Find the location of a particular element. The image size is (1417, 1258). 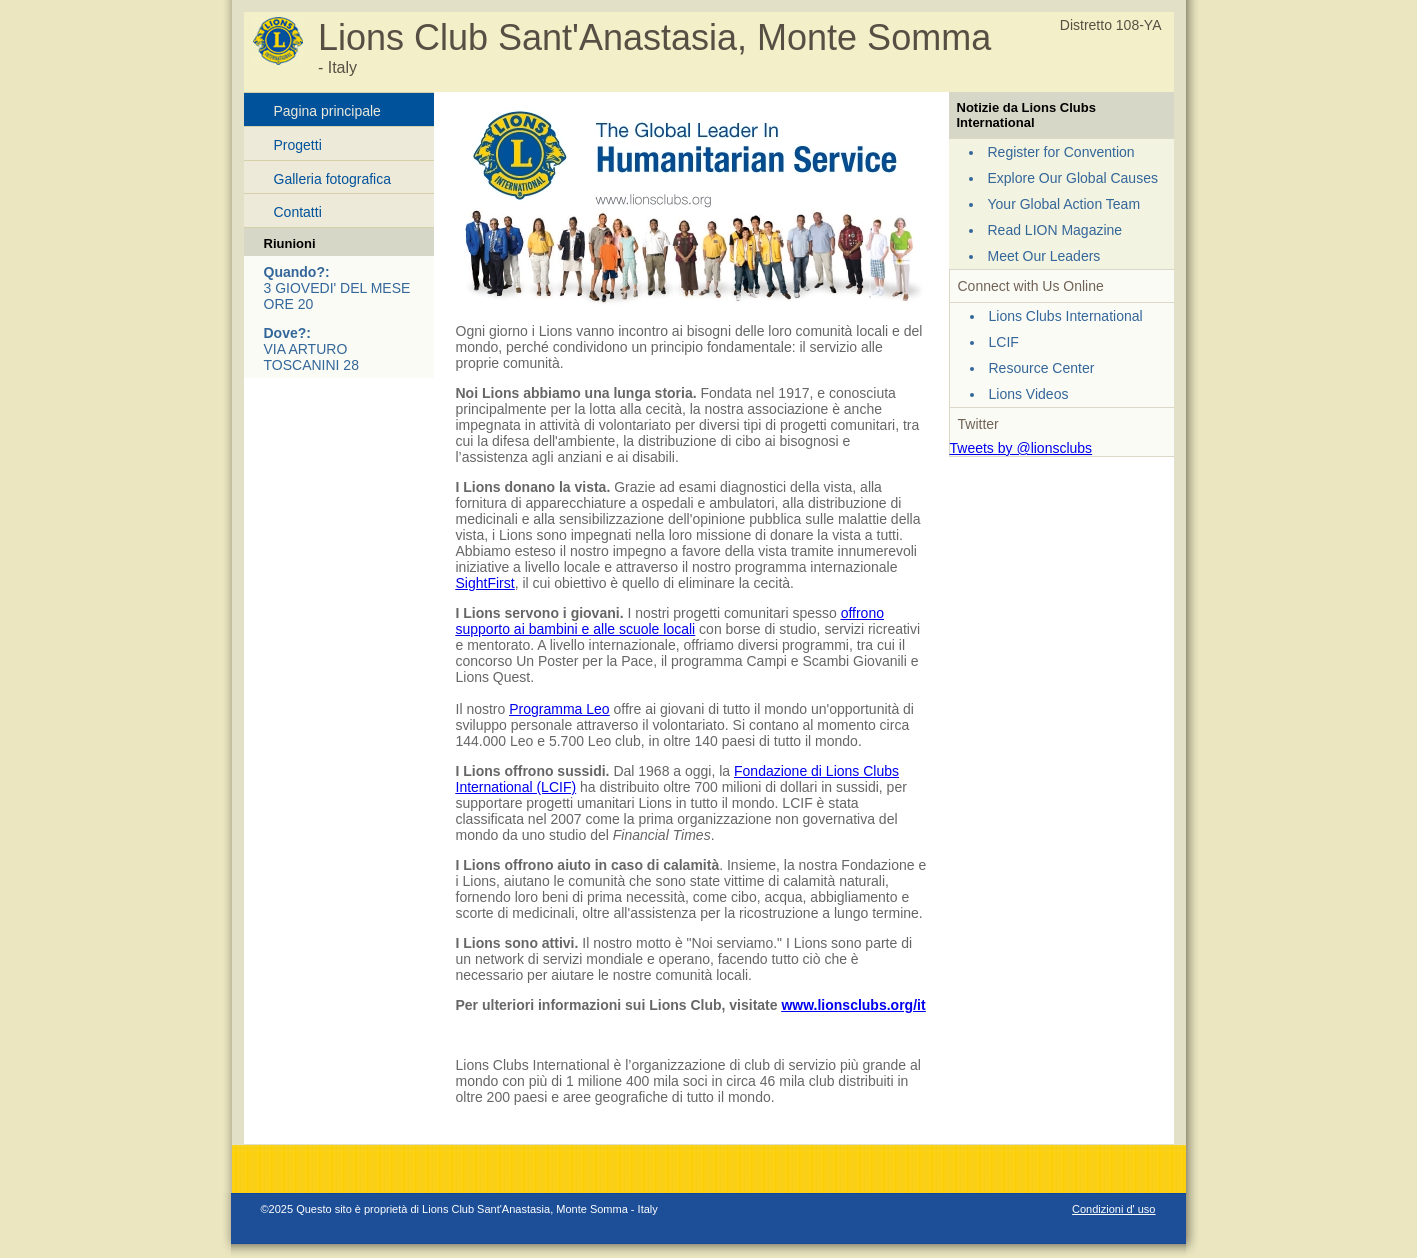

Galleria fotografica is located at coordinates (333, 179).